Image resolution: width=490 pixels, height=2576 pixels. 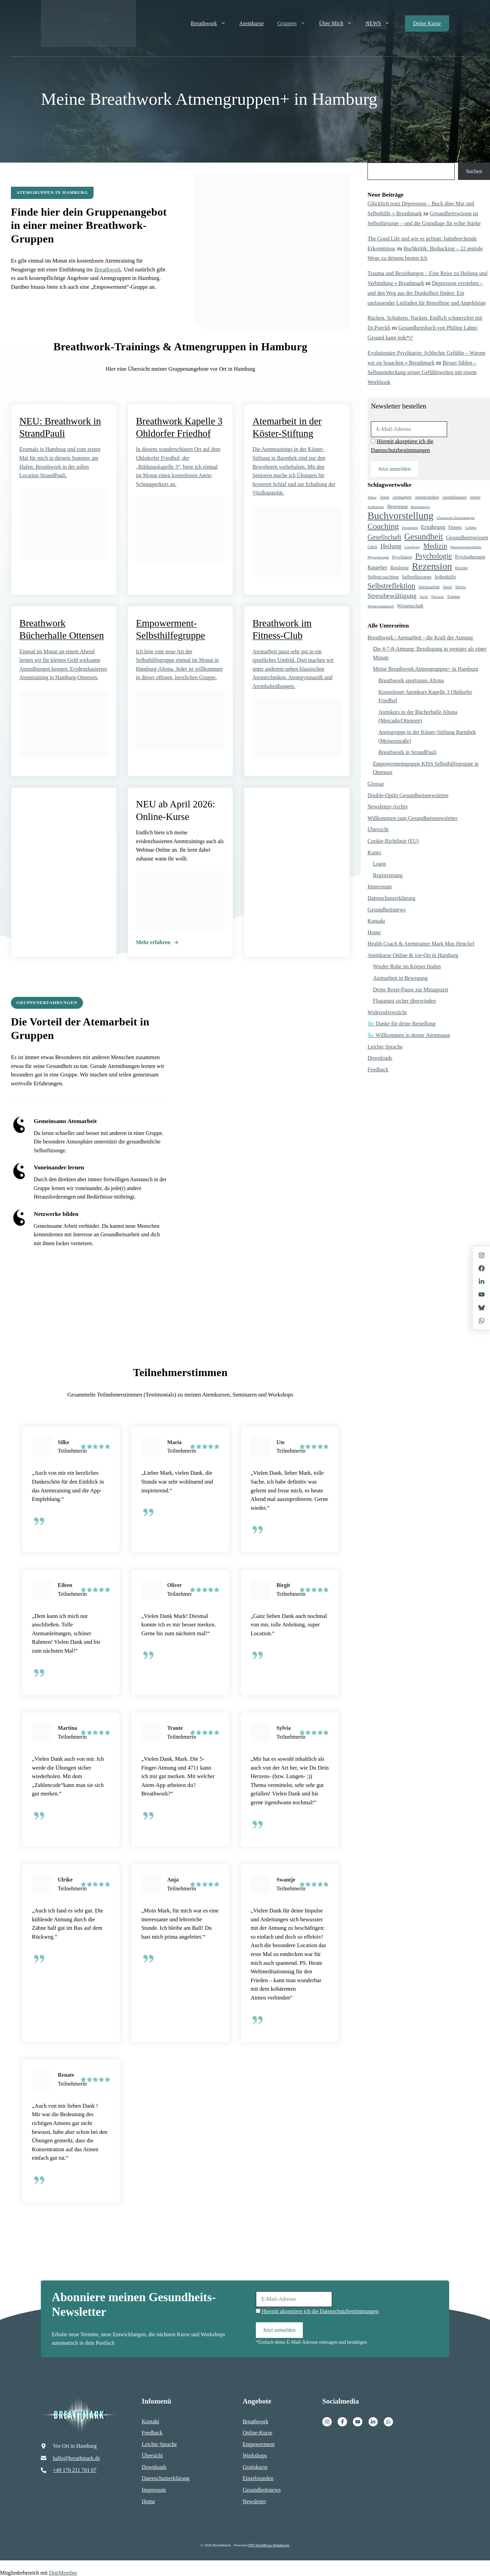 I want to click on Resilienz [Resilienz (9 Einträge)], so click(x=399, y=567).